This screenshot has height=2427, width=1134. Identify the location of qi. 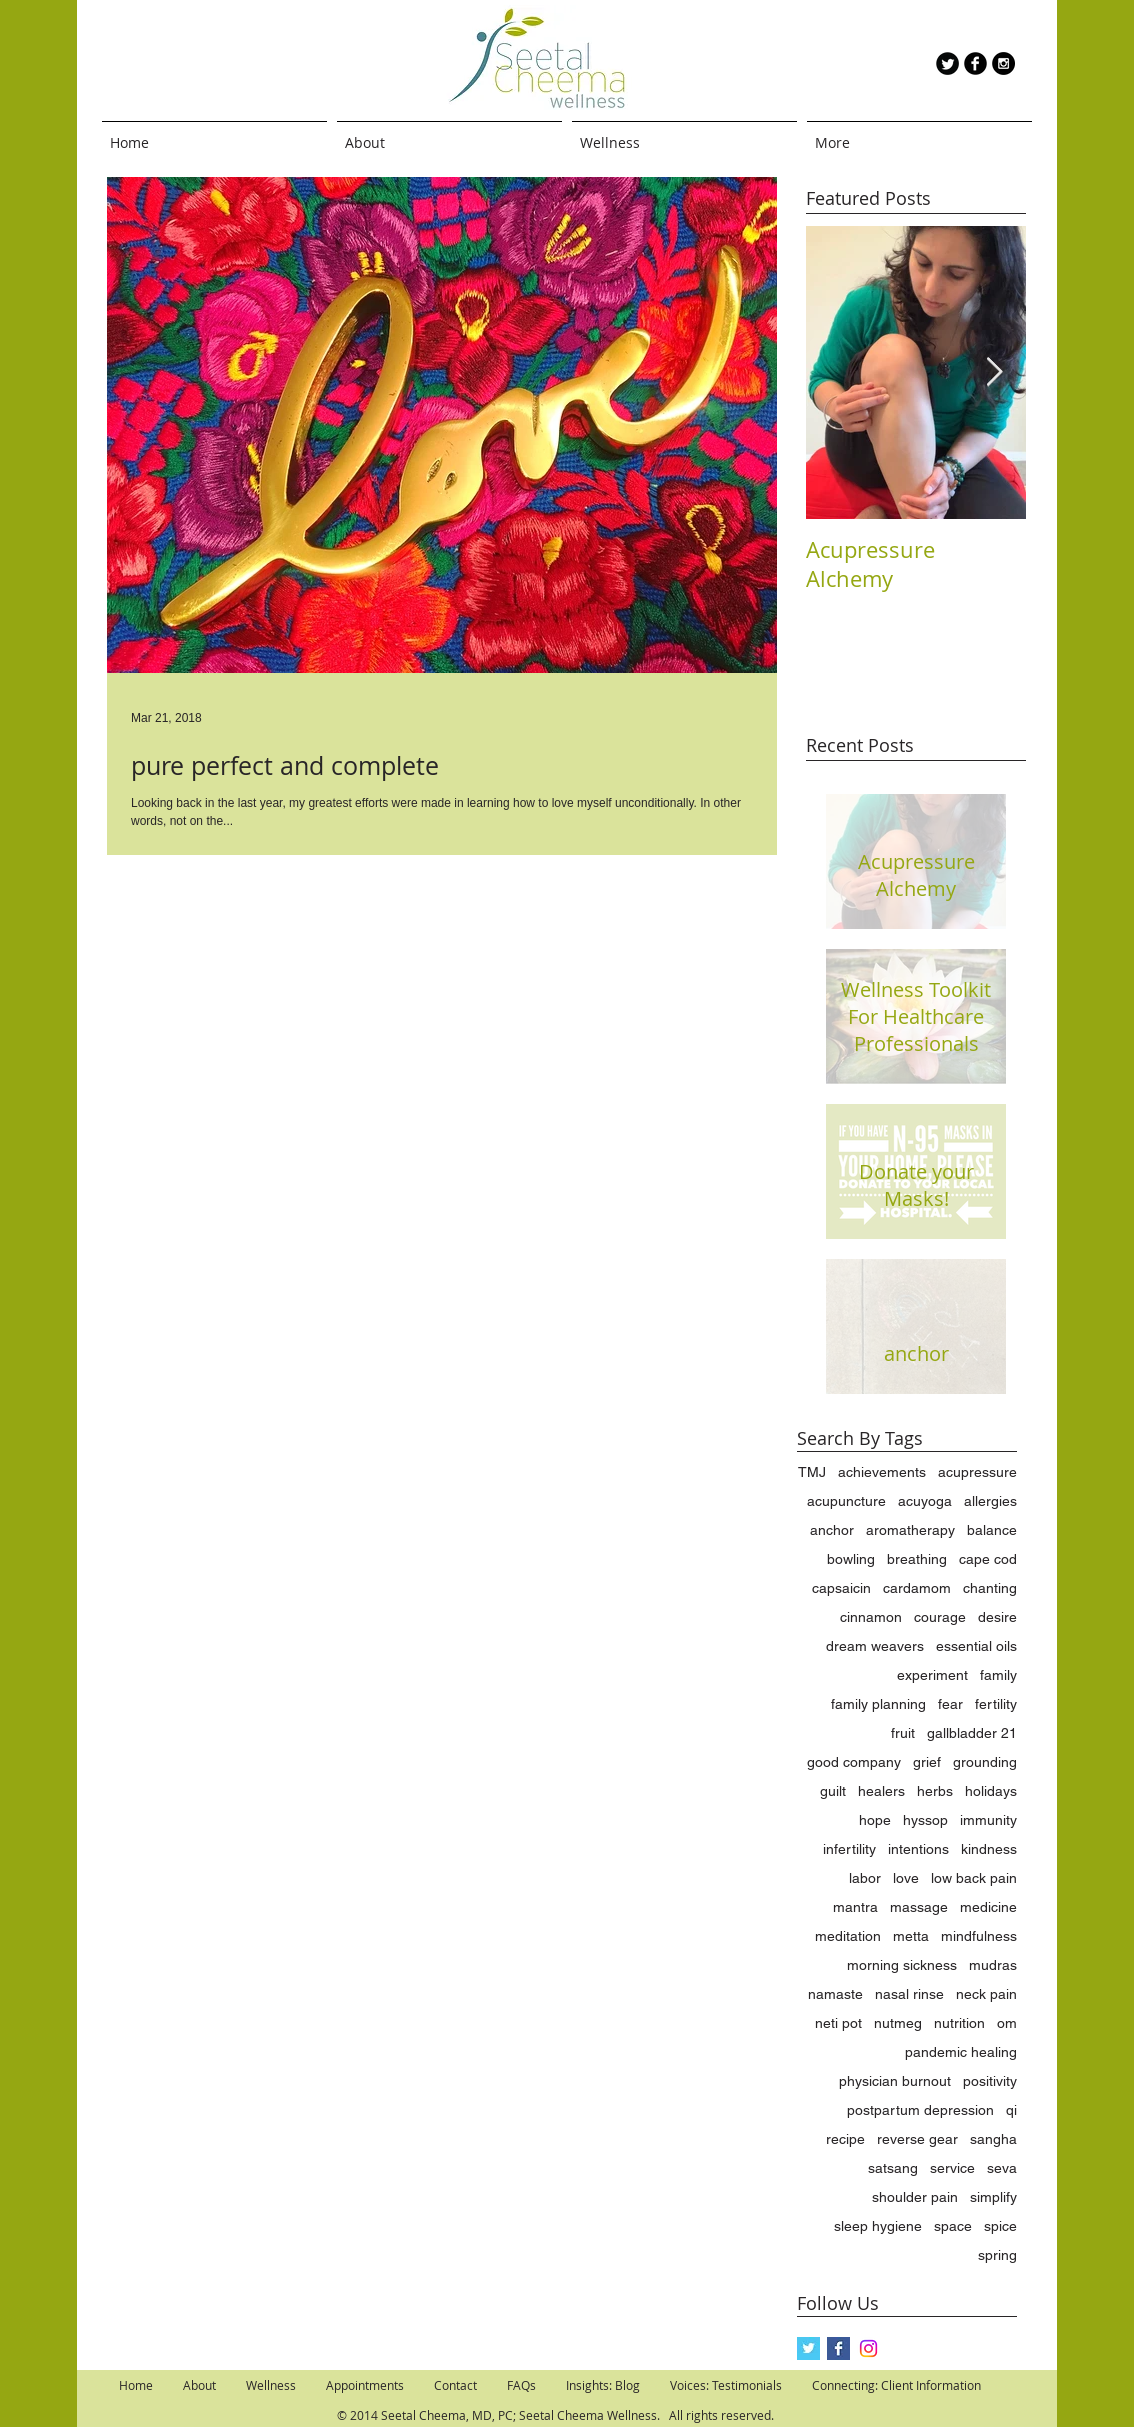
(1011, 2110).